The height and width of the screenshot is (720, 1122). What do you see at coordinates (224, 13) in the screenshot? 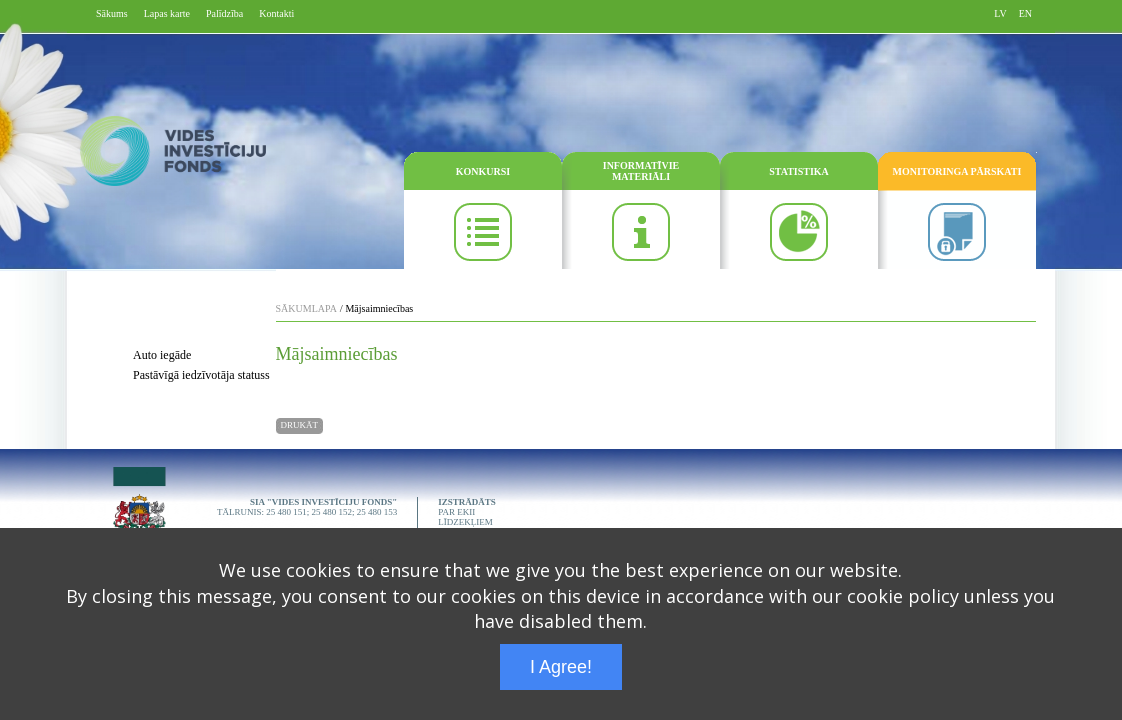
I see `Palīdzība` at bounding box center [224, 13].